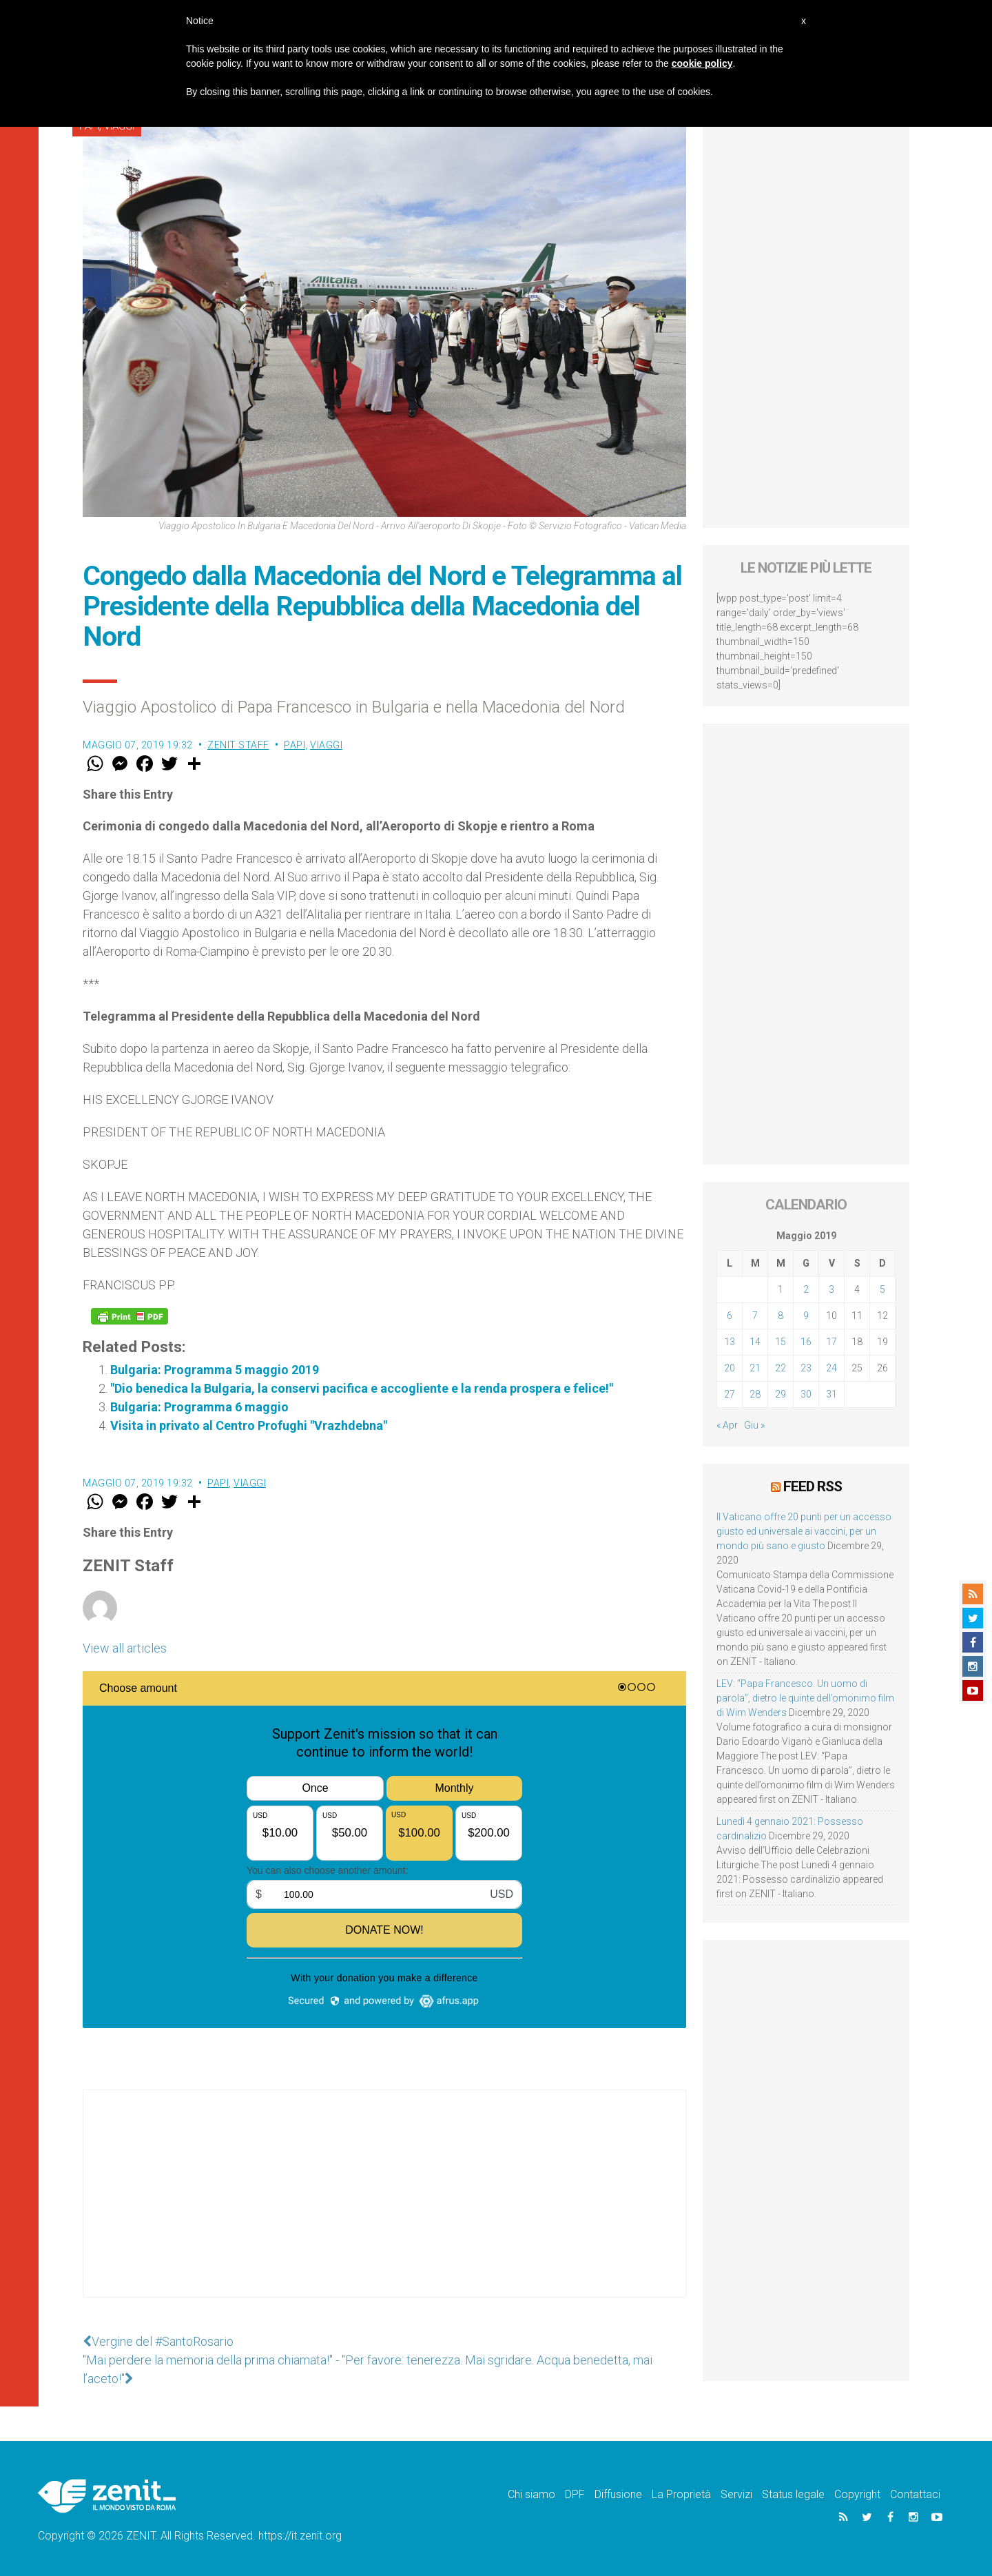 The image size is (992, 2576). Describe the element at coordinates (199, 1407) in the screenshot. I see `Bulgaria: Programma 6 maggio` at that location.